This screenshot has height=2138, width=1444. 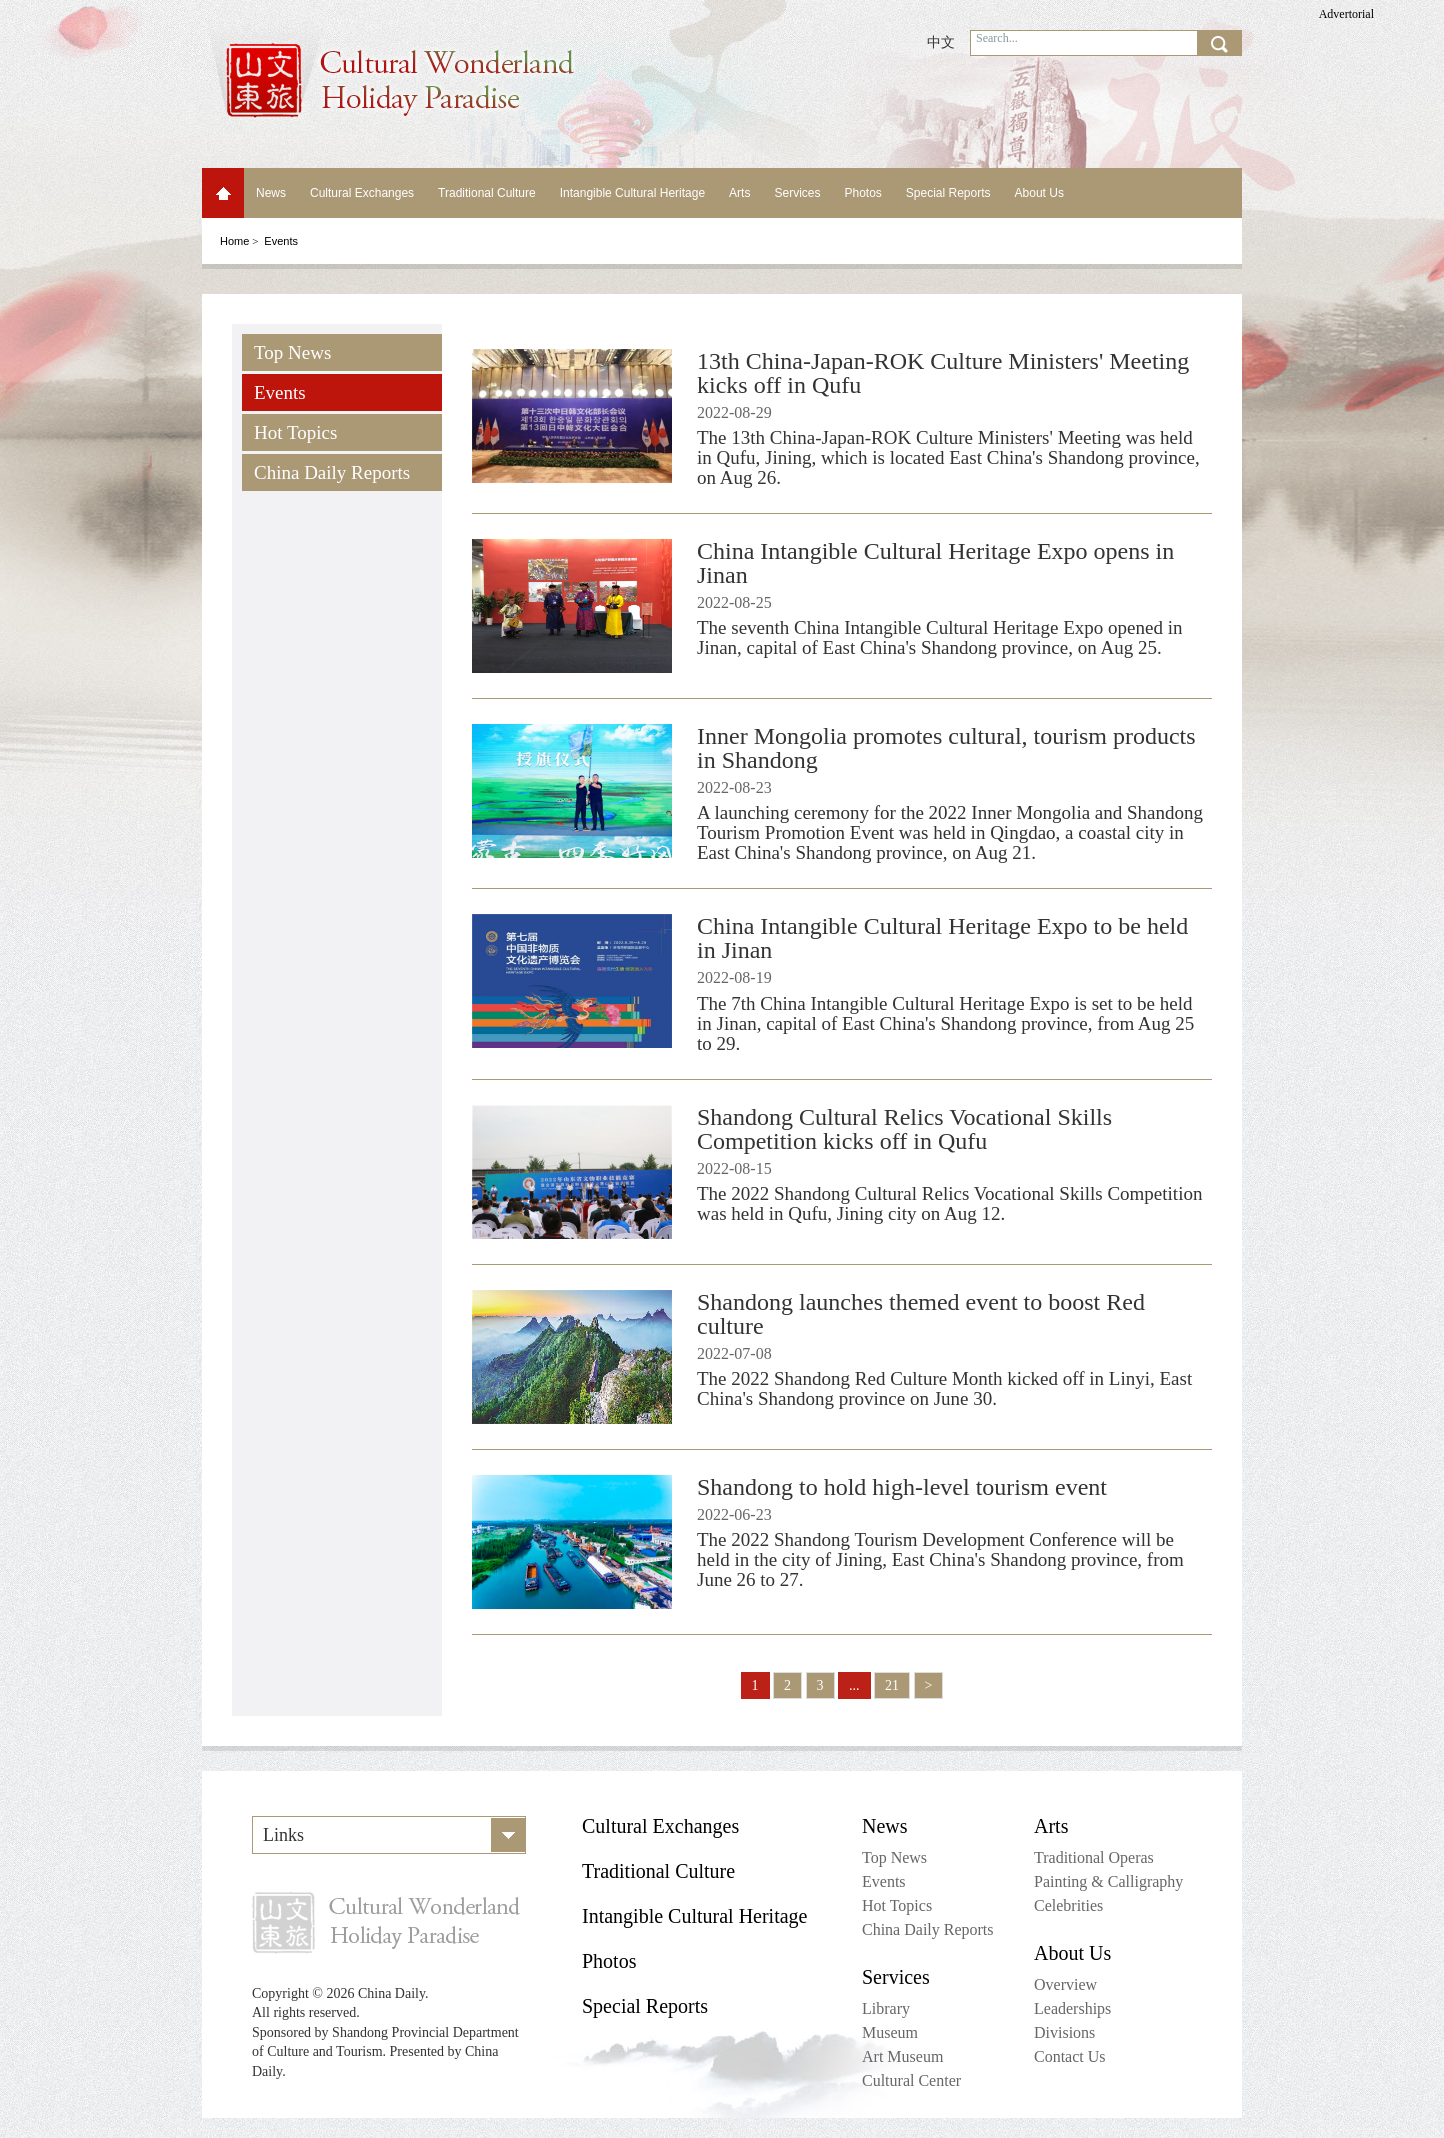 What do you see at coordinates (941, 42) in the screenshot?
I see `中文` at bounding box center [941, 42].